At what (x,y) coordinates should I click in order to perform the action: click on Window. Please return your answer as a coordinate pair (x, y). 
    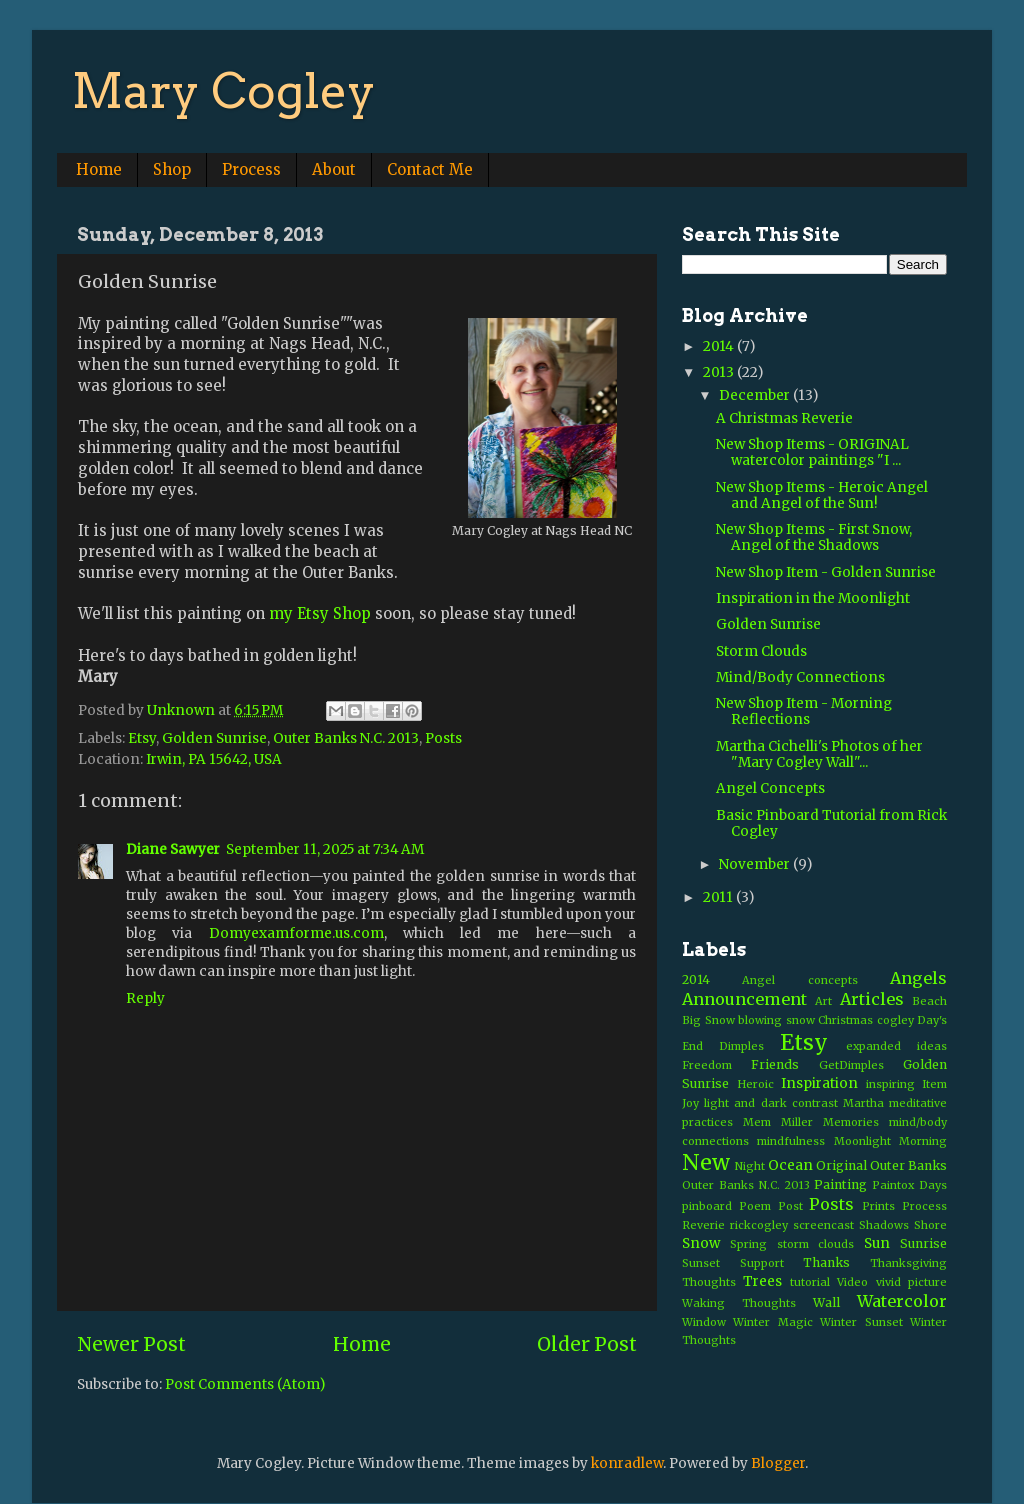
    Looking at the image, I should click on (704, 1322).